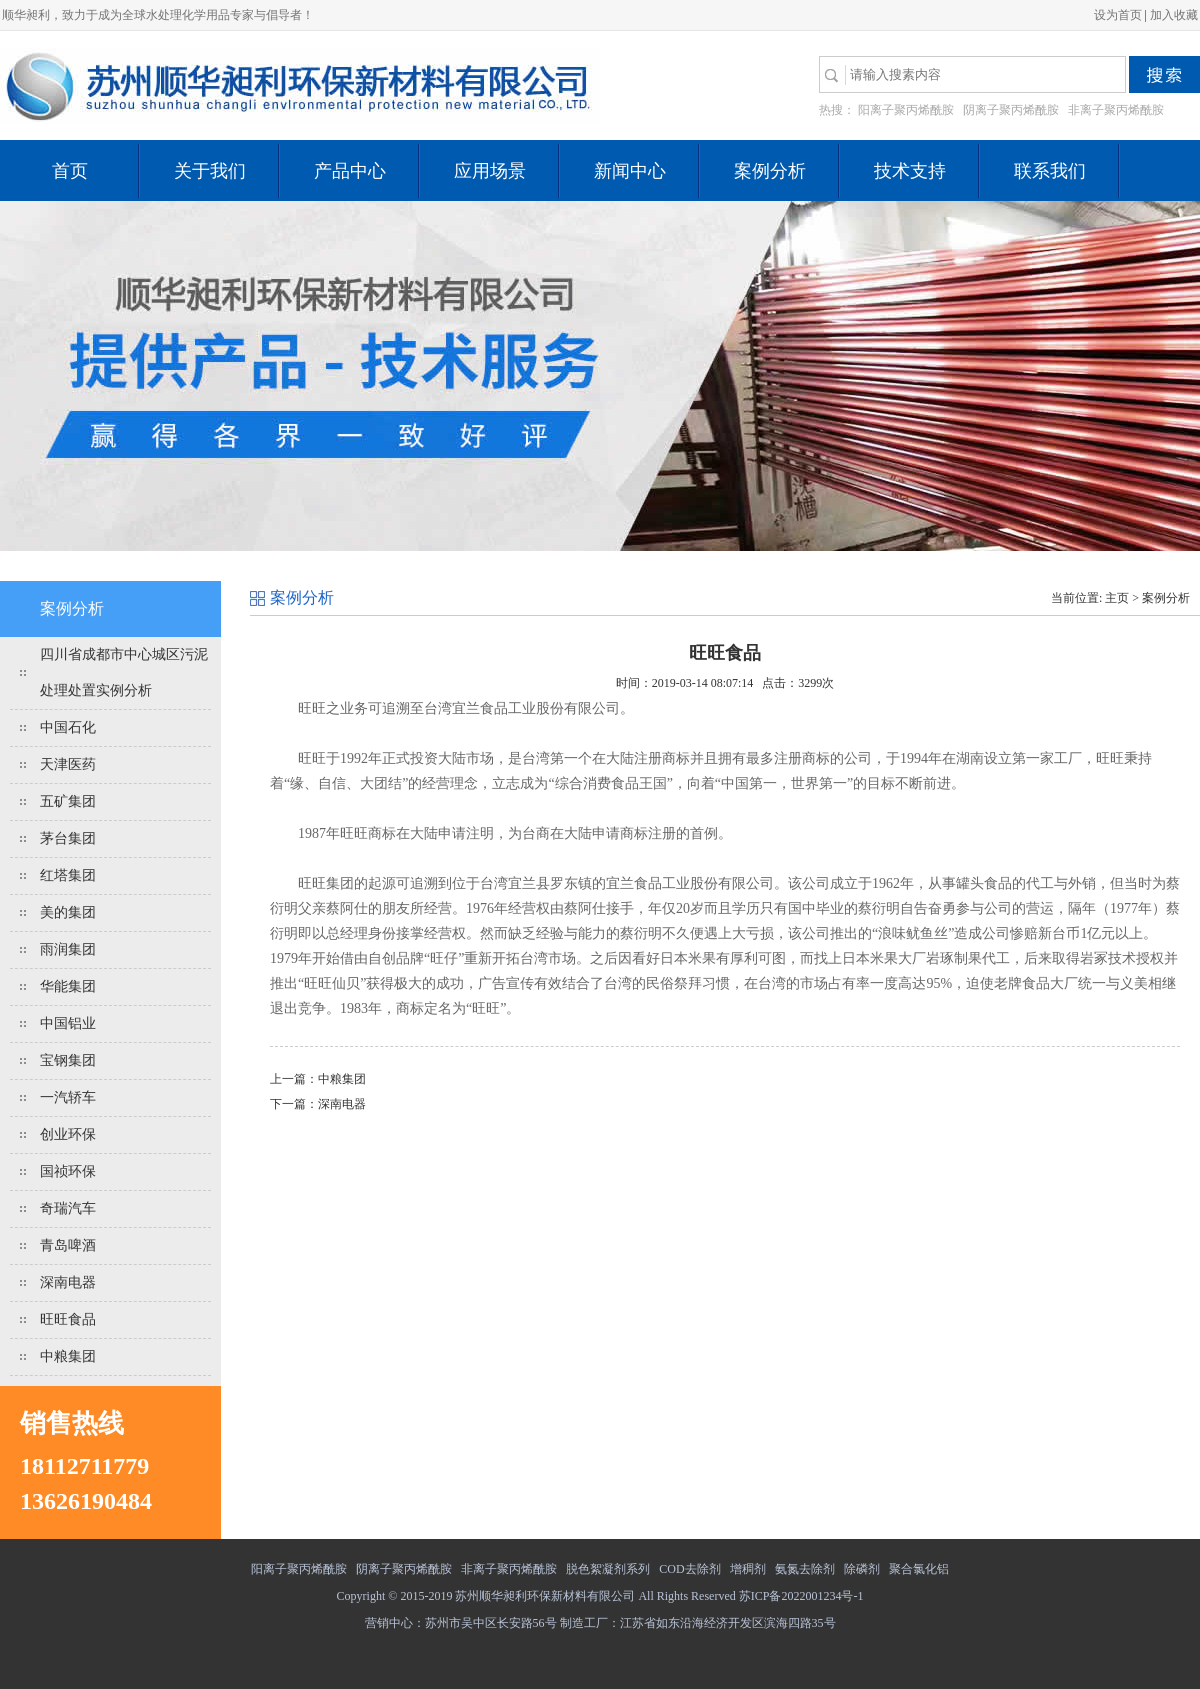 This screenshot has height=1689, width=1200. I want to click on 关于我们, so click(210, 171).